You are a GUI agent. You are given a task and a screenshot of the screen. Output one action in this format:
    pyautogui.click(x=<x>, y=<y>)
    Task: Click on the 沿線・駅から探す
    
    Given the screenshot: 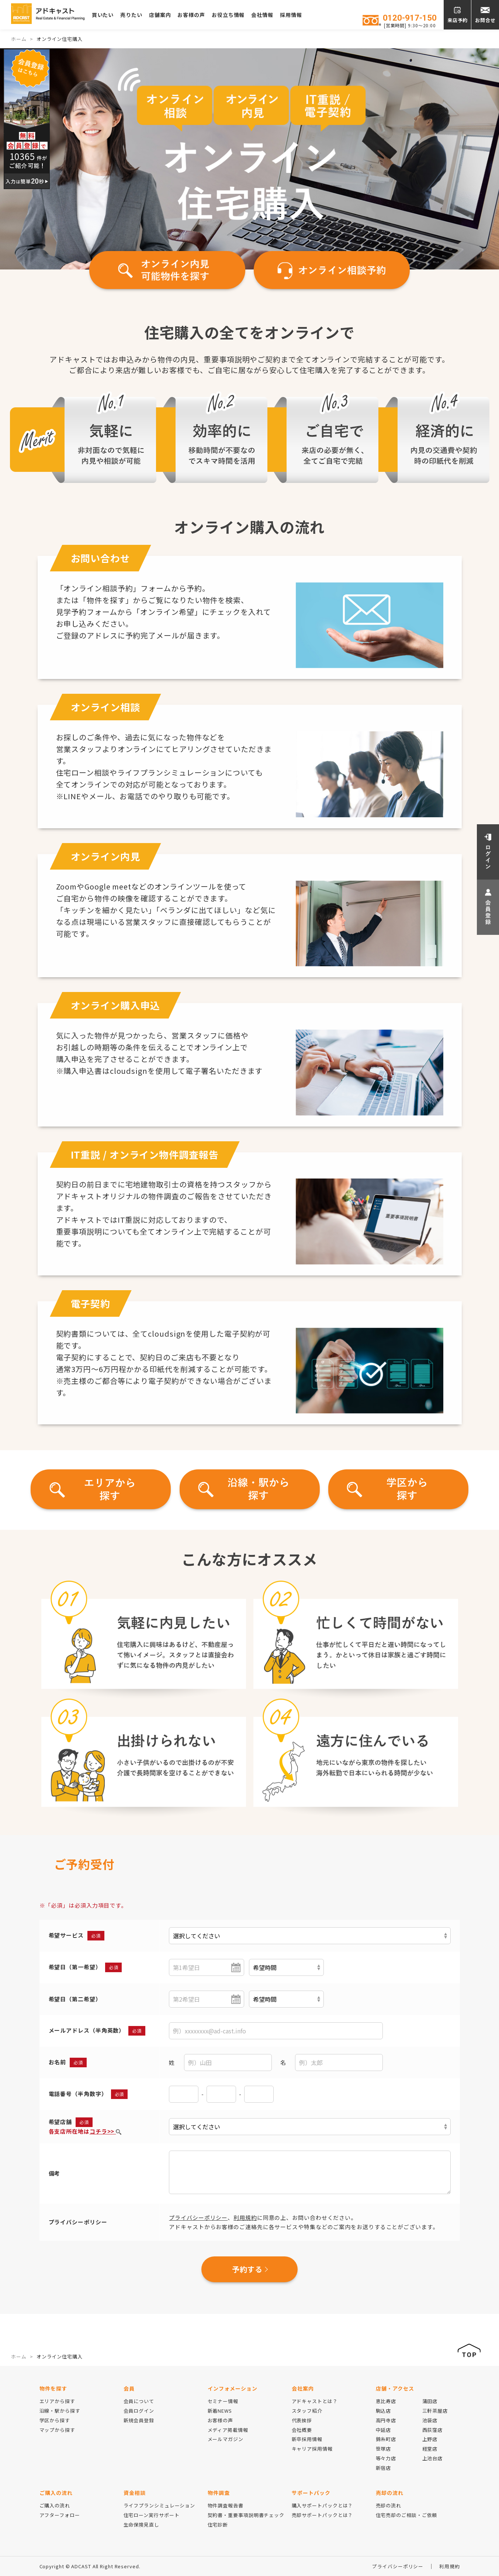 What is the action you would take?
    pyautogui.click(x=59, y=2410)
    